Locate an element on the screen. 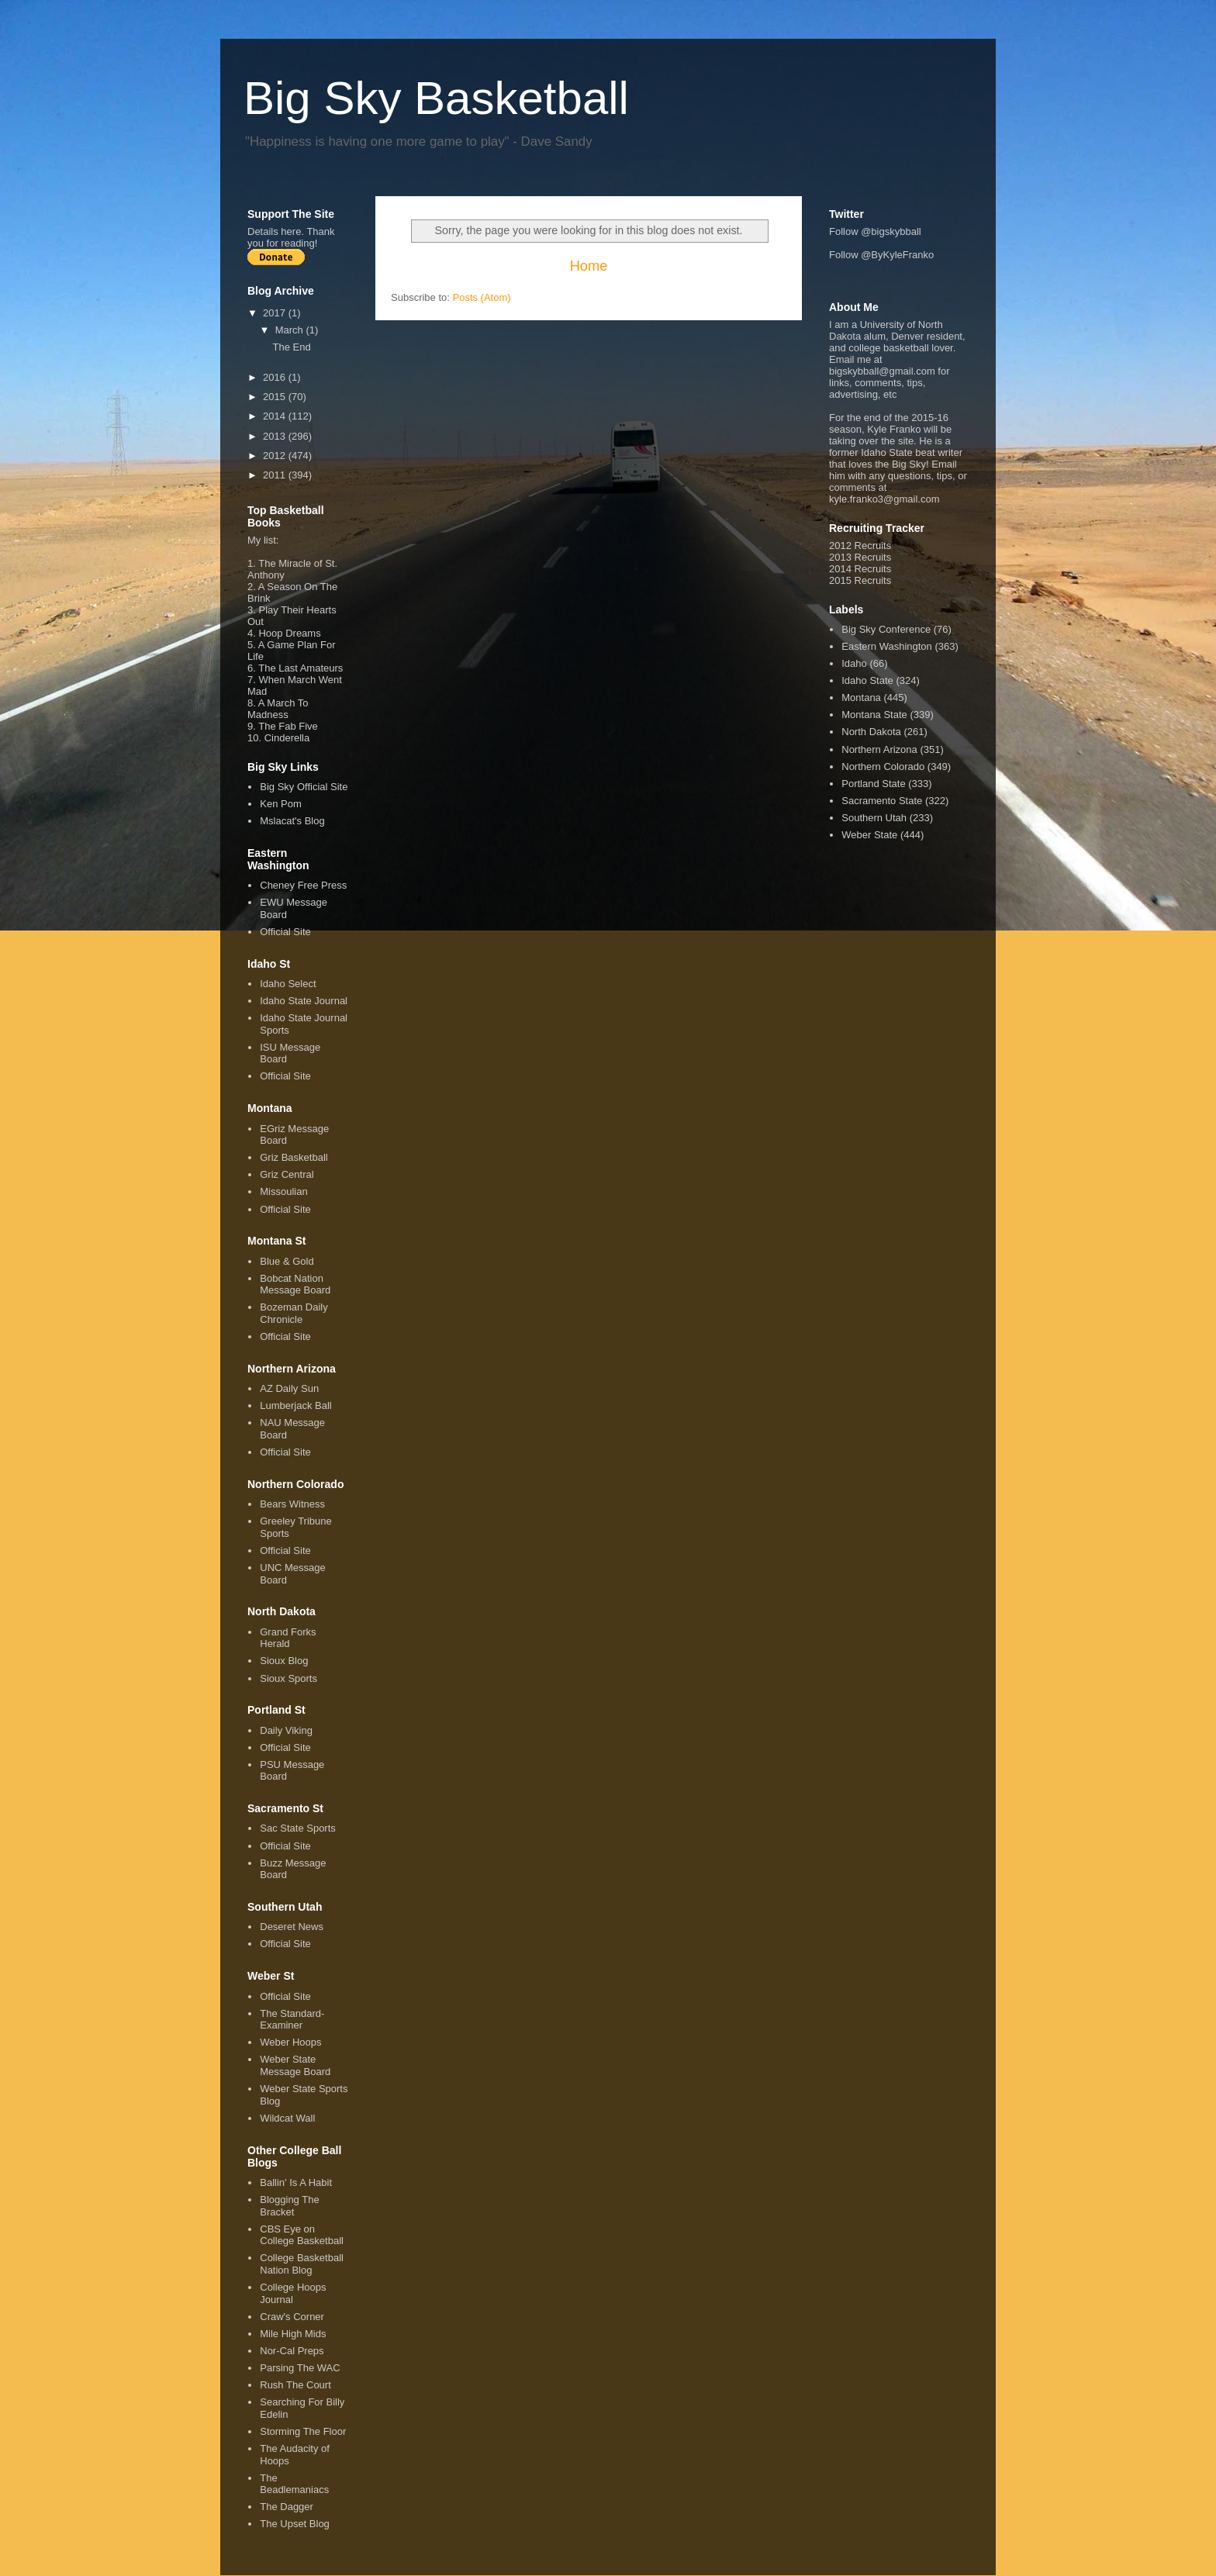  Griz Basketball is located at coordinates (293, 1157).